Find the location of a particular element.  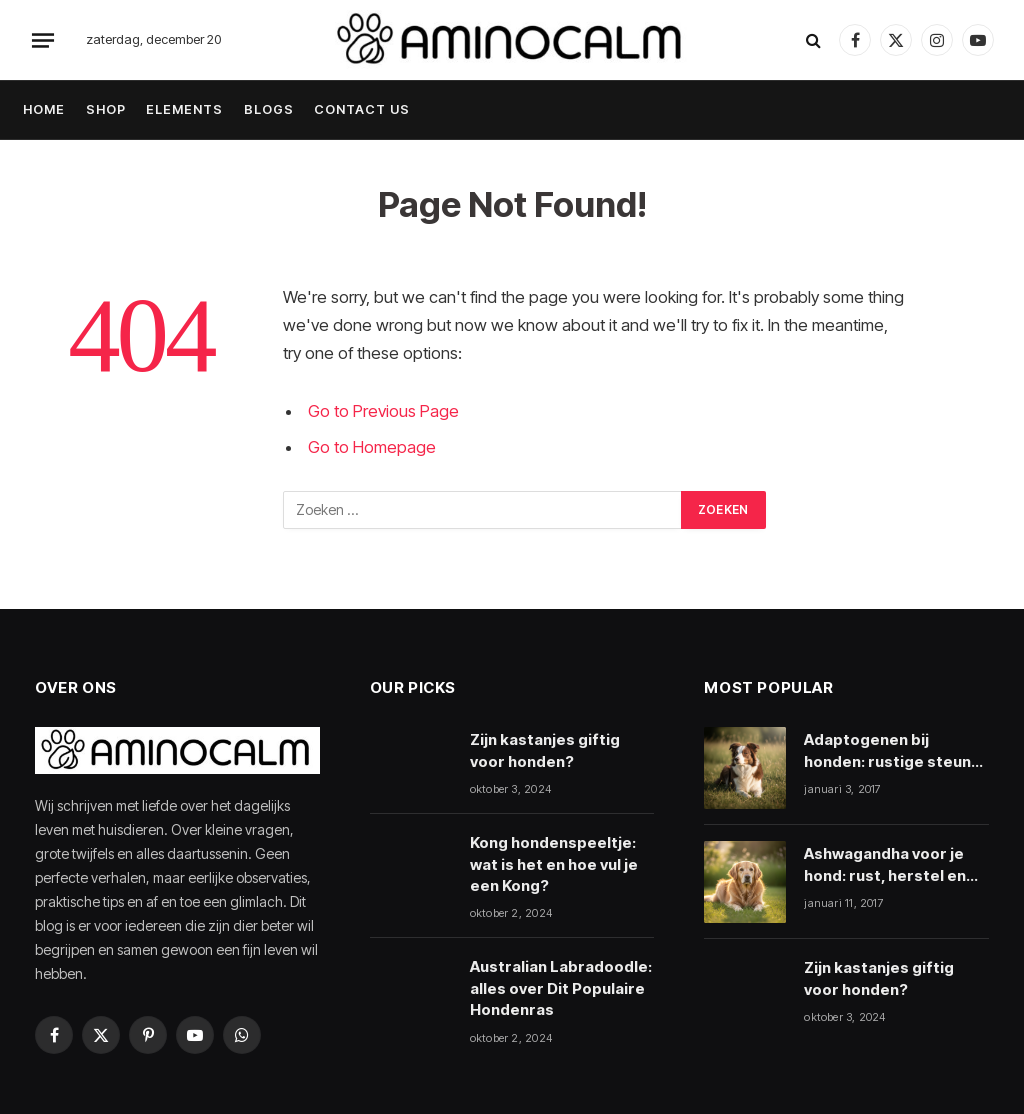

HOME is located at coordinates (44, 109).